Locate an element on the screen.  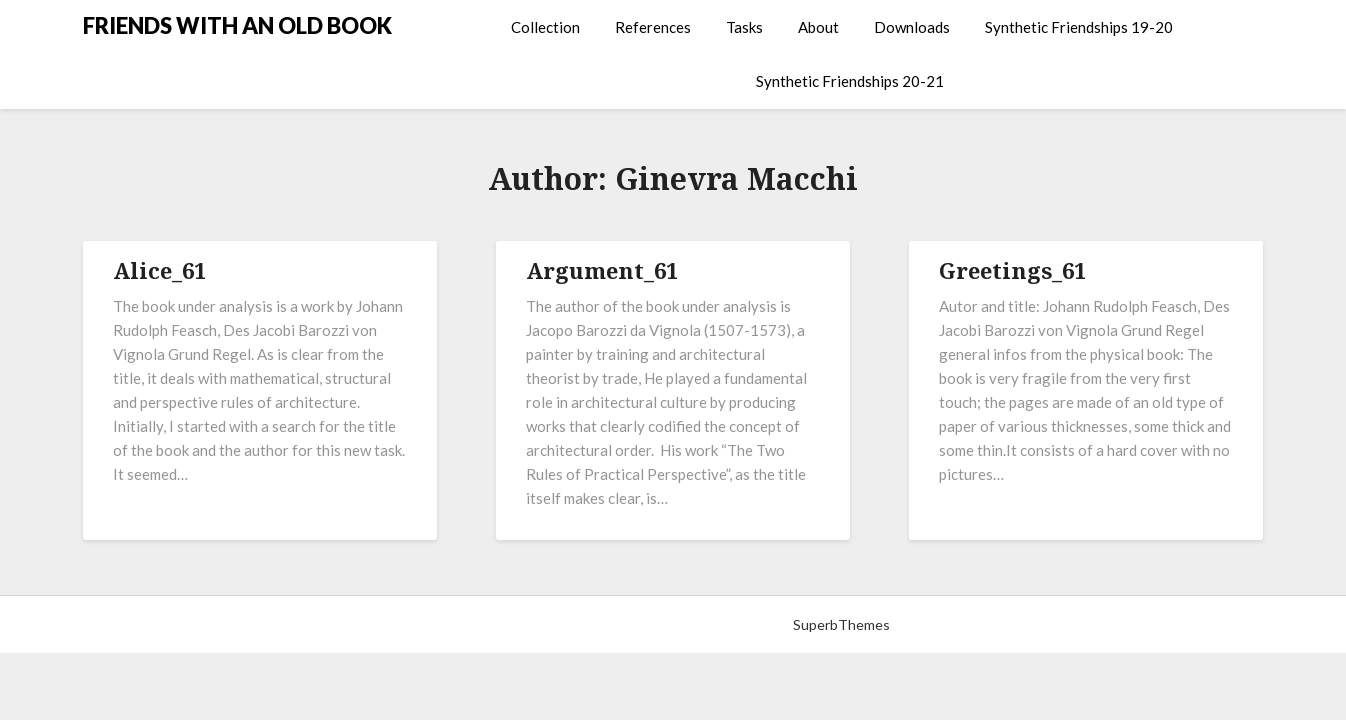
Tasks is located at coordinates (744, 27).